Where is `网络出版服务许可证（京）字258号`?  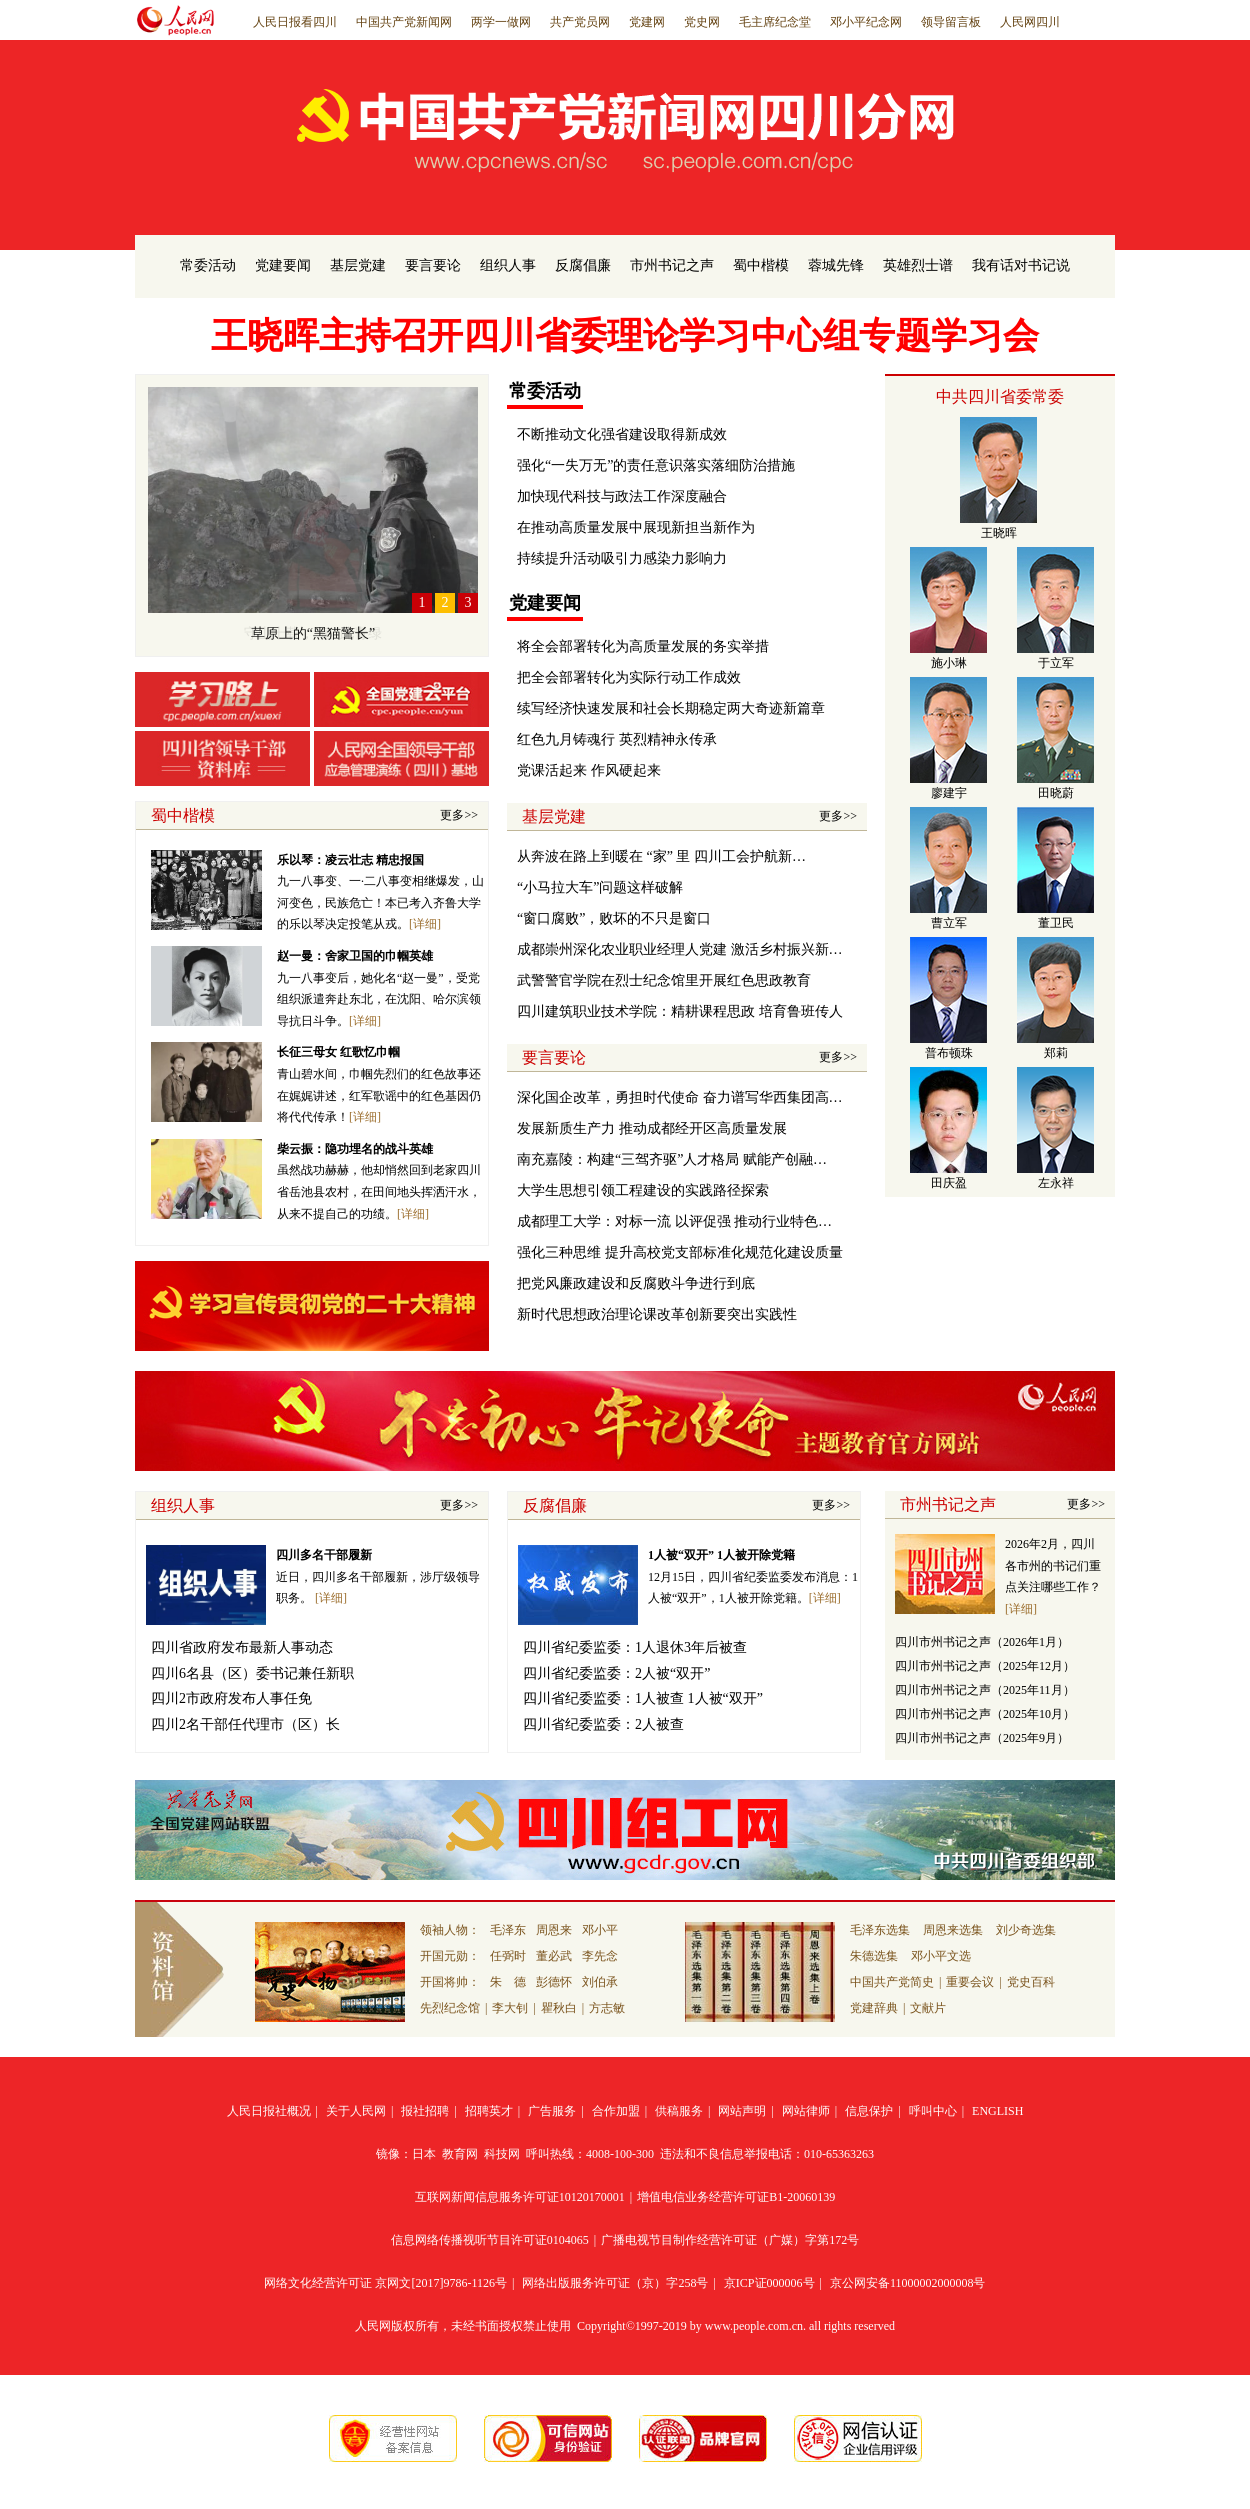
网络出版服务许可证（京）字258号 is located at coordinates (615, 2283).